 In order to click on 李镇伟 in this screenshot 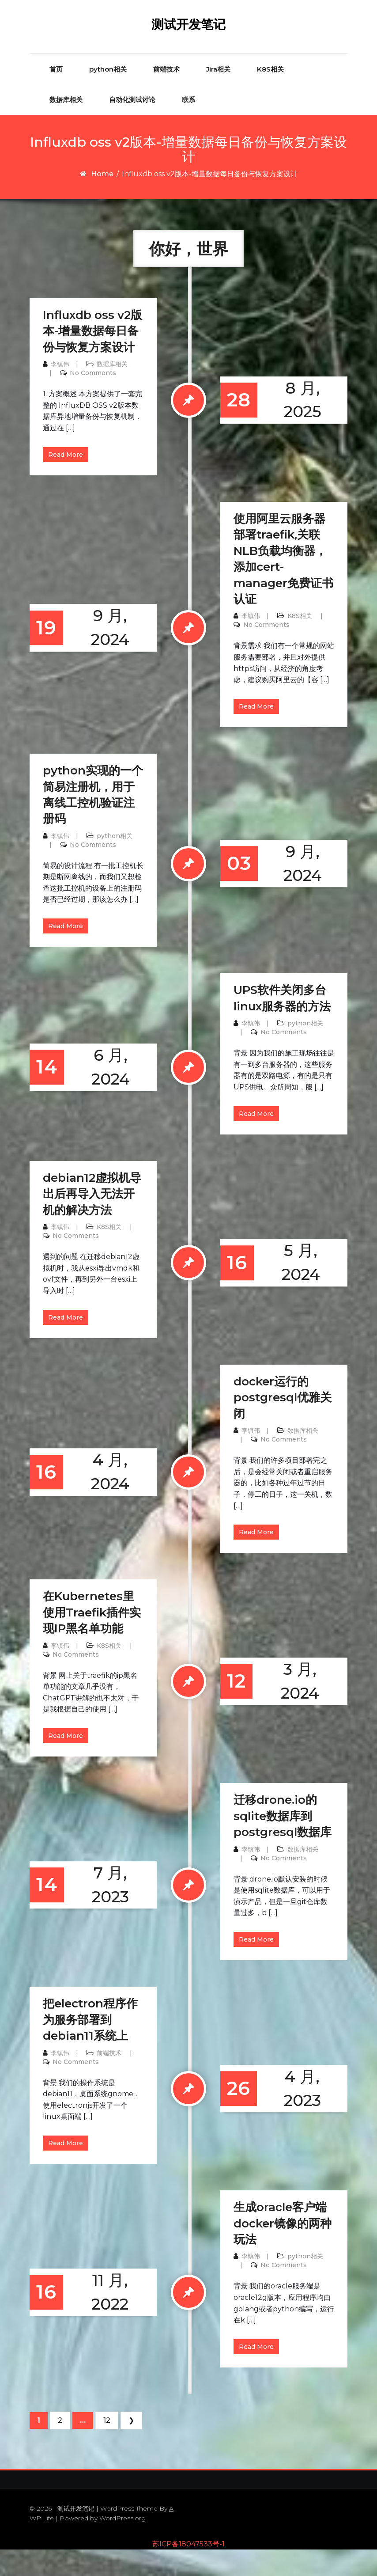, I will do `click(60, 391)`.